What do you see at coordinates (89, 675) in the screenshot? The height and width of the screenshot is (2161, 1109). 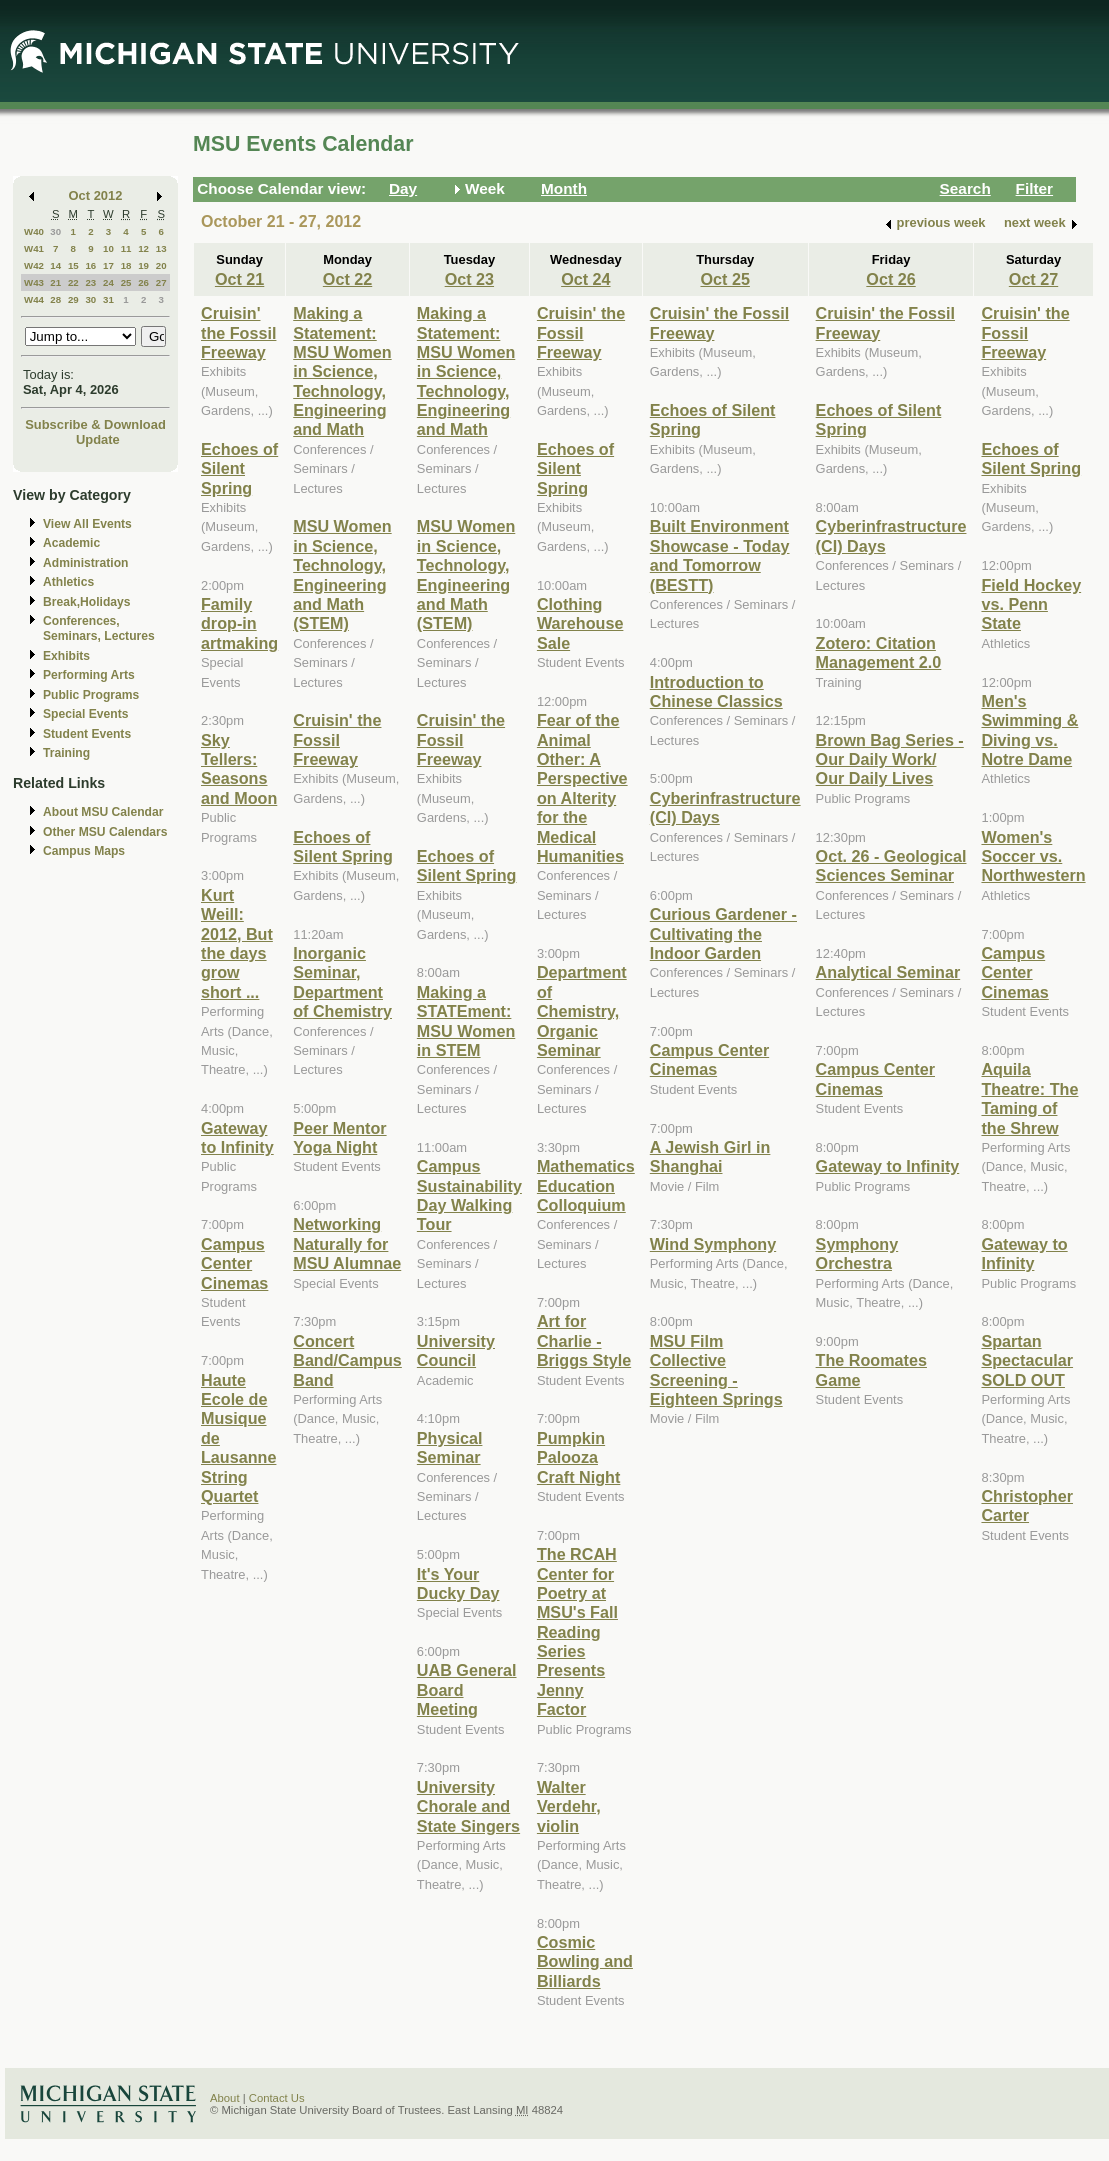 I see `Performing Arts` at bounding box center [89, 675].